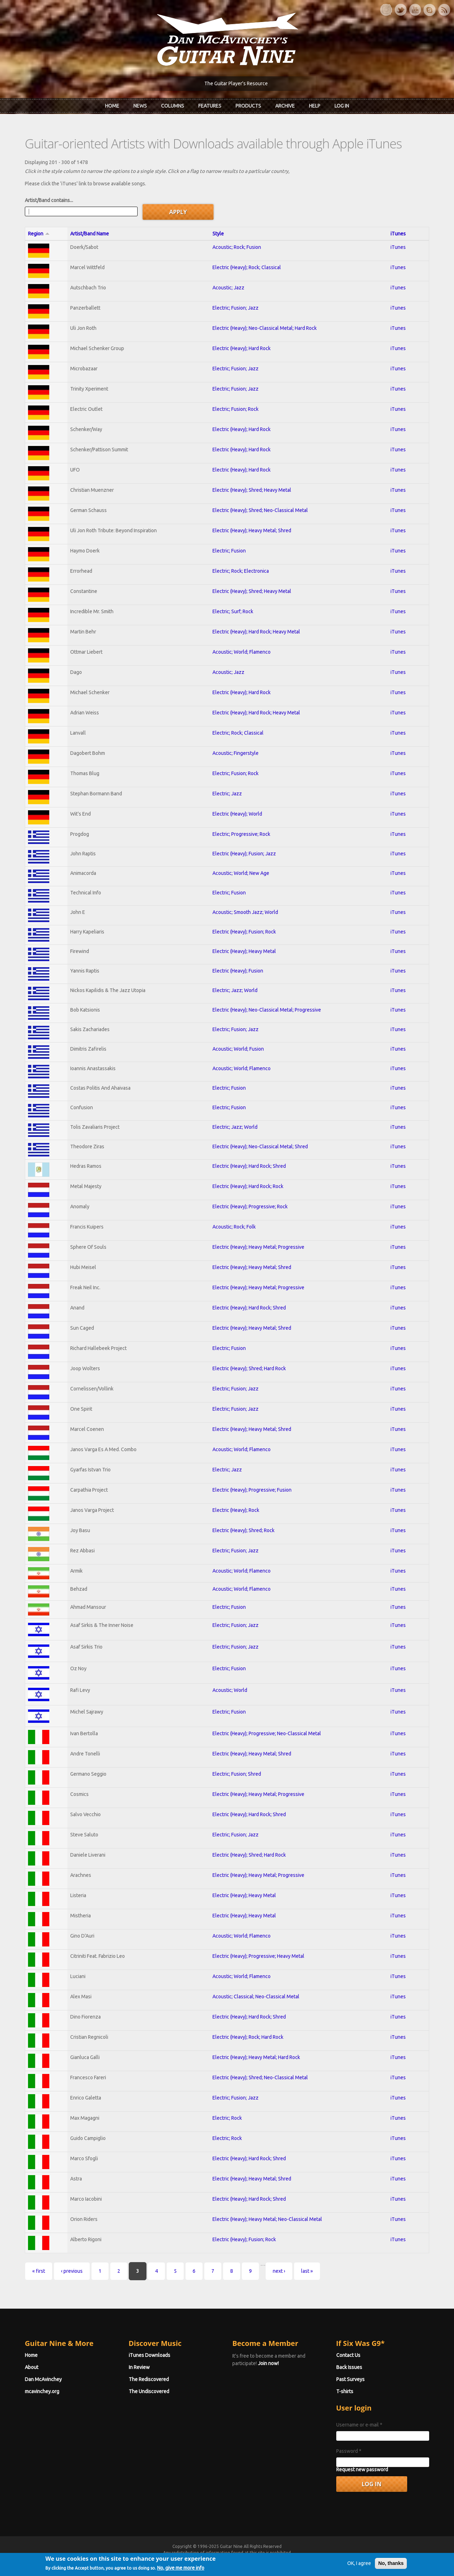  I want to click on mcavinchey.org, so click(42, 2391).